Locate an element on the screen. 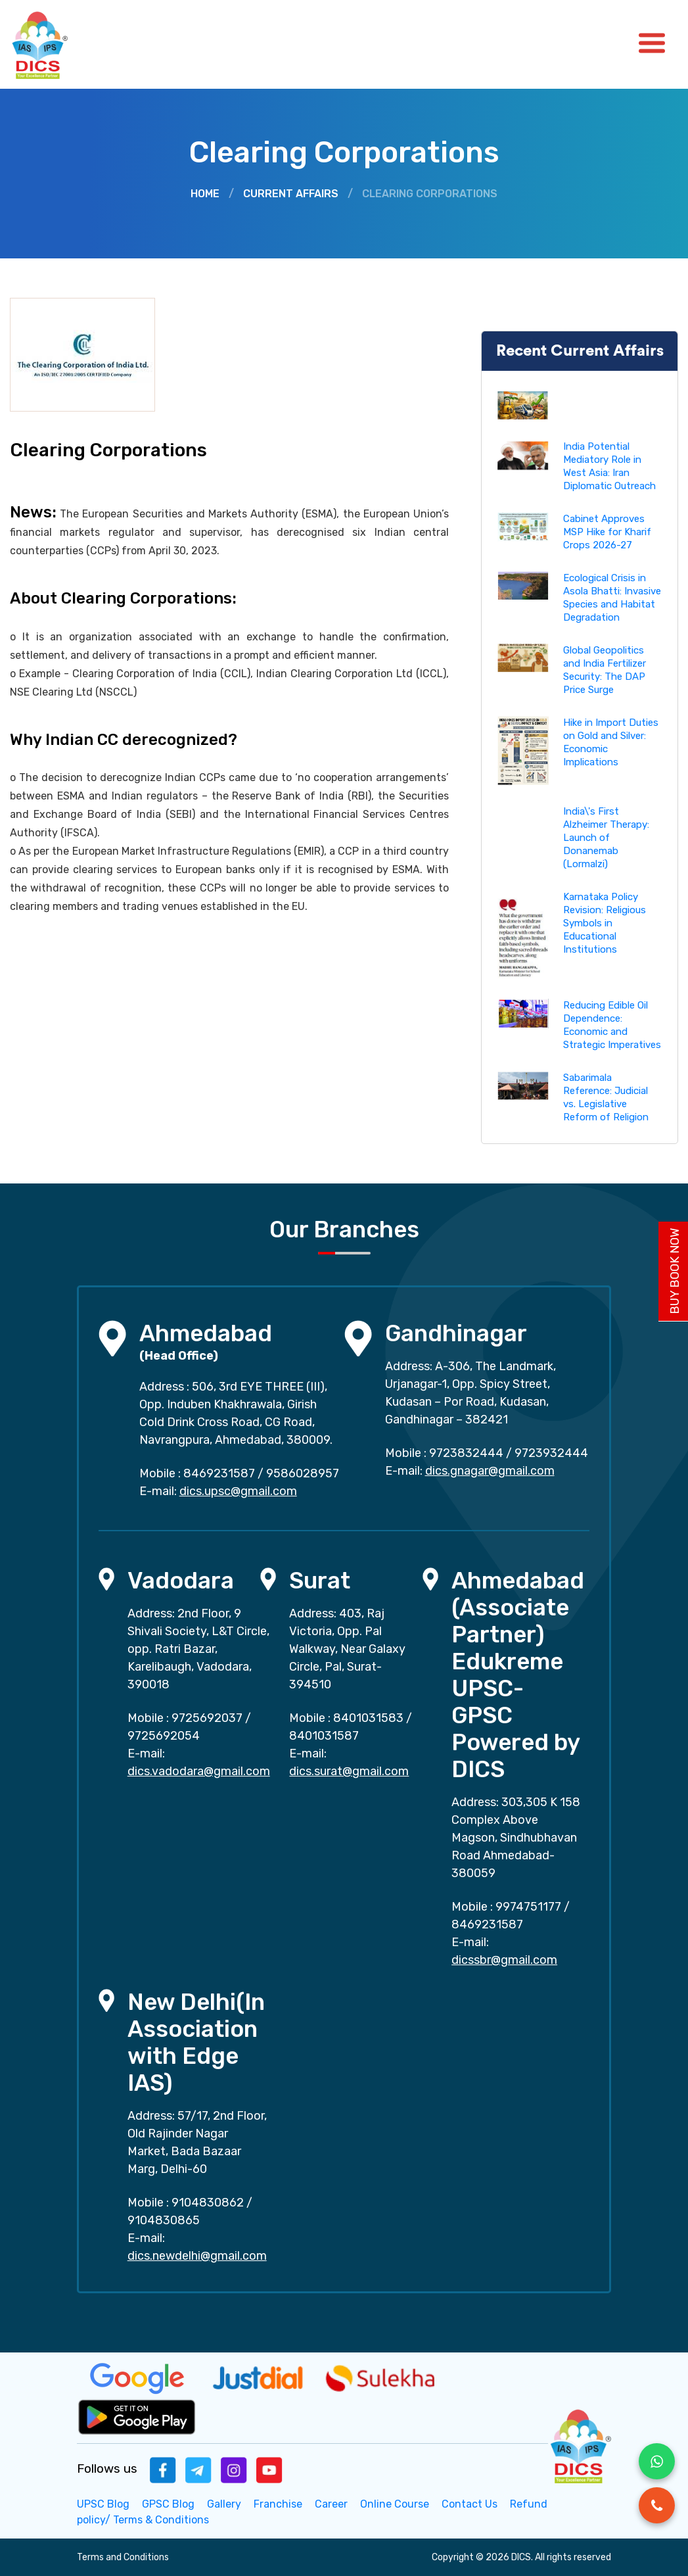 The width and height of the screenshot is (688, 2576). 8401031587 is located at coordinates (324, 1736).